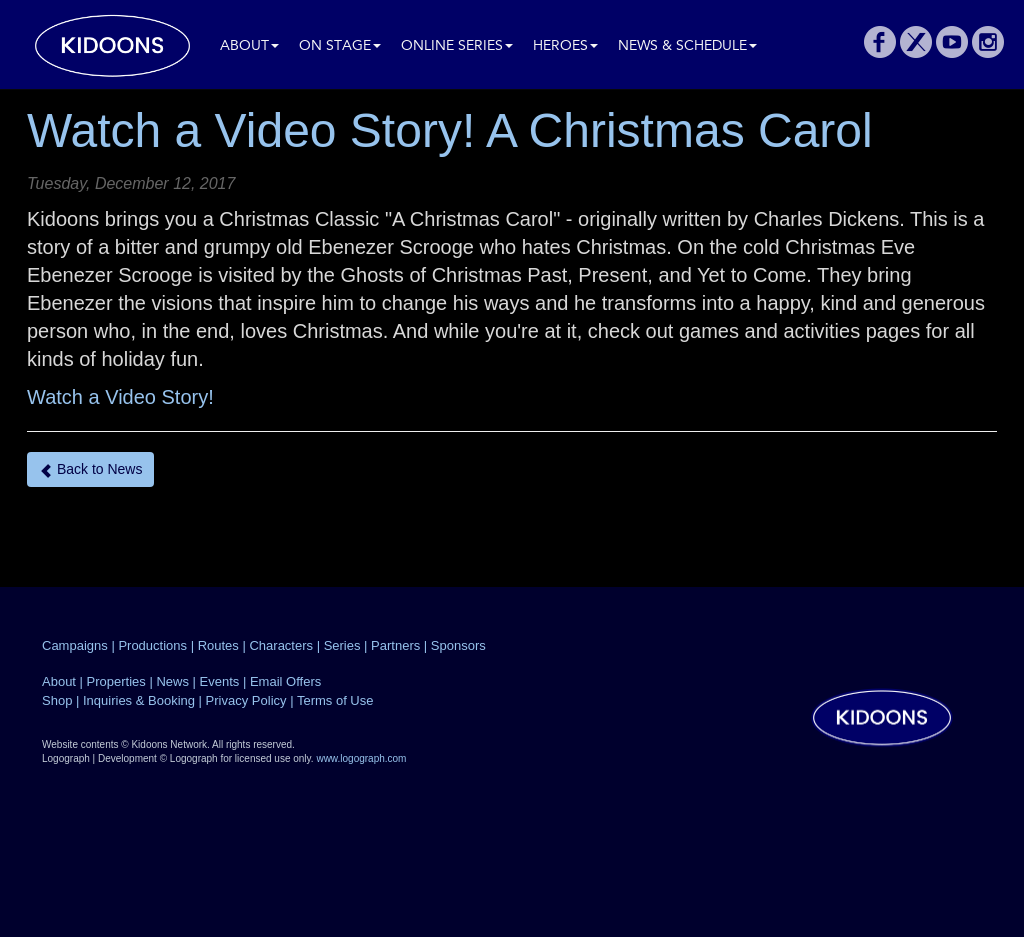 This screenshot has width=1024, height=937. I want to click on Routes, so click(218, 645).